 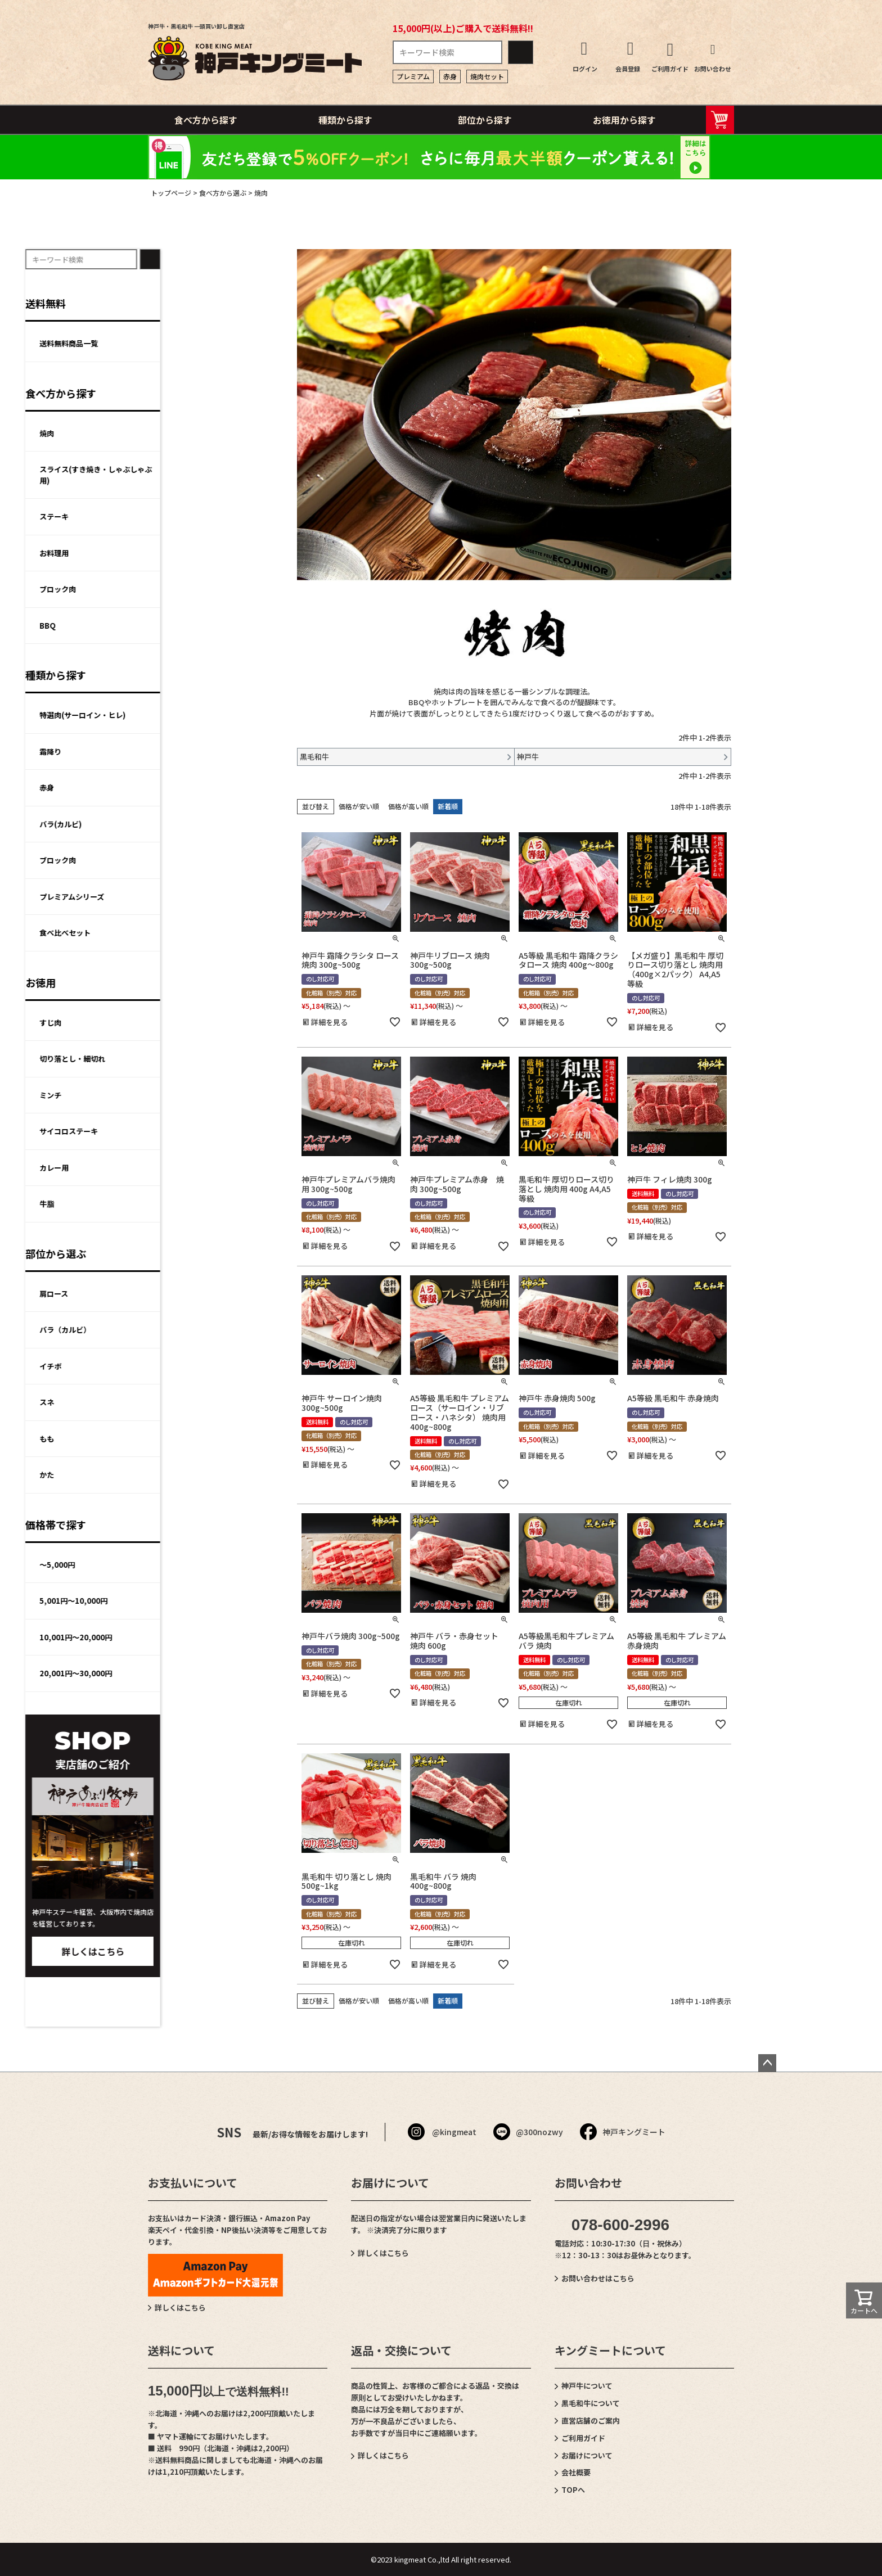 What do you see at coordinates (173, 1022) in the screenshot?
I see `すじ肉` at bounding box center [173, 1022].